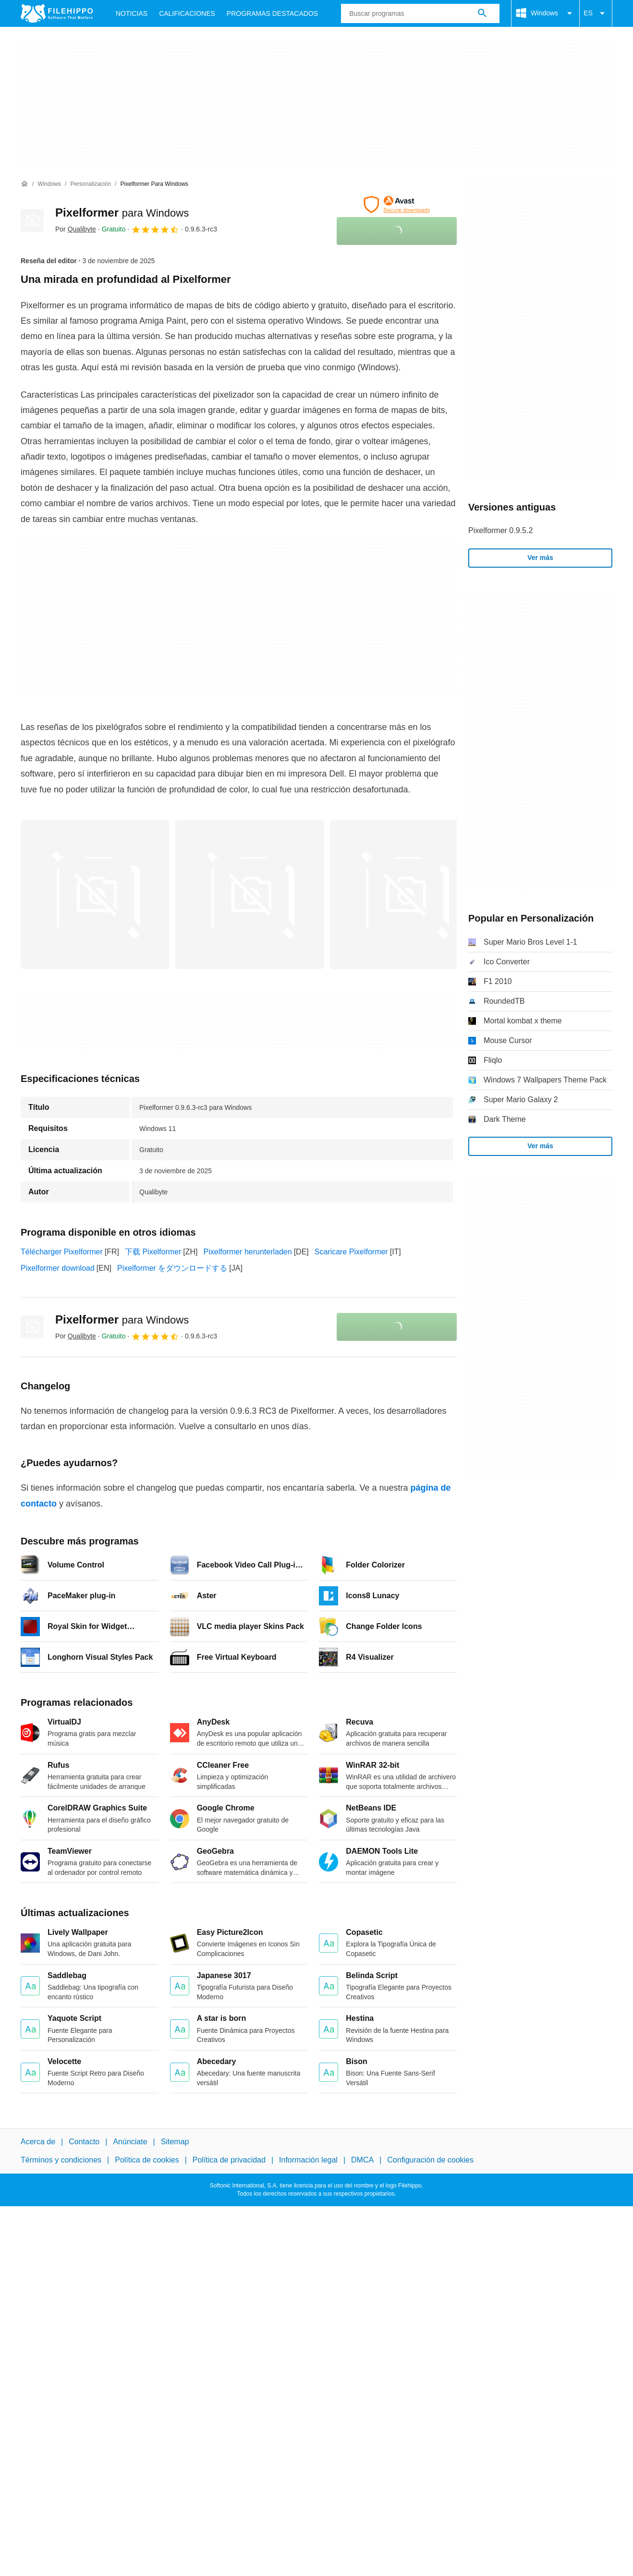 This screenshot has height=2576, width=633. Describe the element at coordinates (75, 229) in the screenshot. I see `Por` at that location.